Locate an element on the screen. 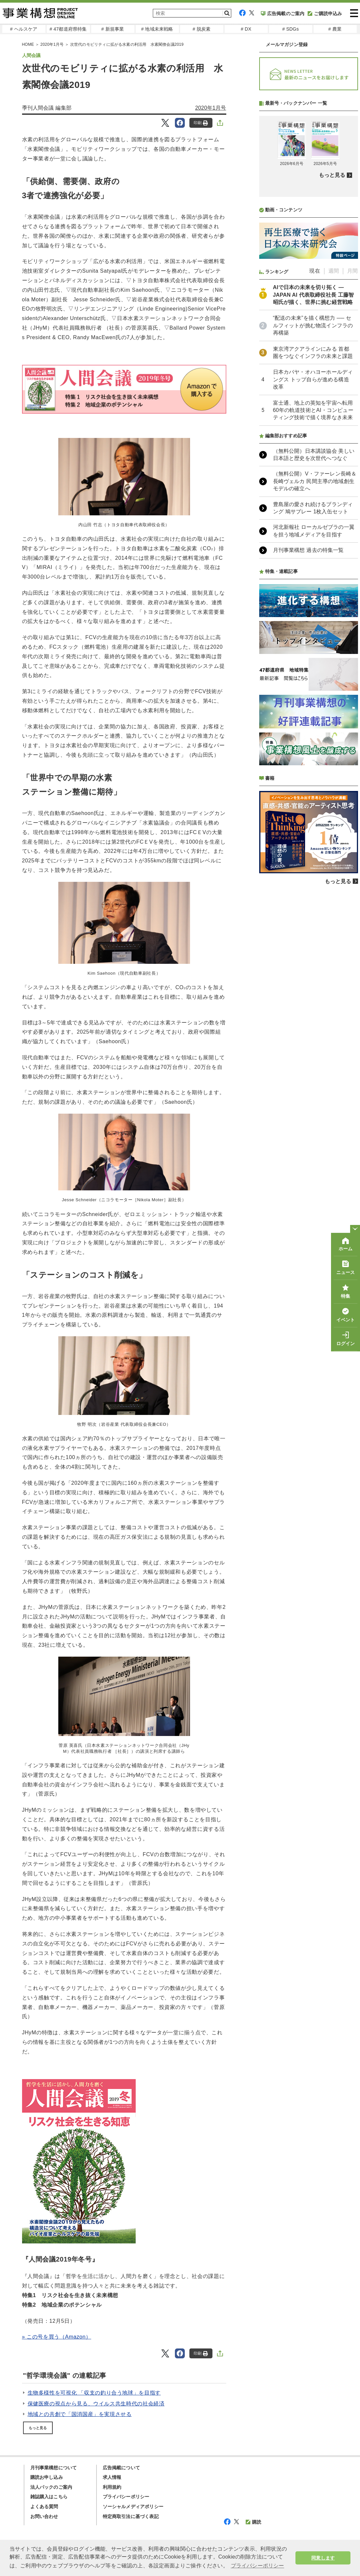  広告掲載について is located at coordinates (121, 2467).